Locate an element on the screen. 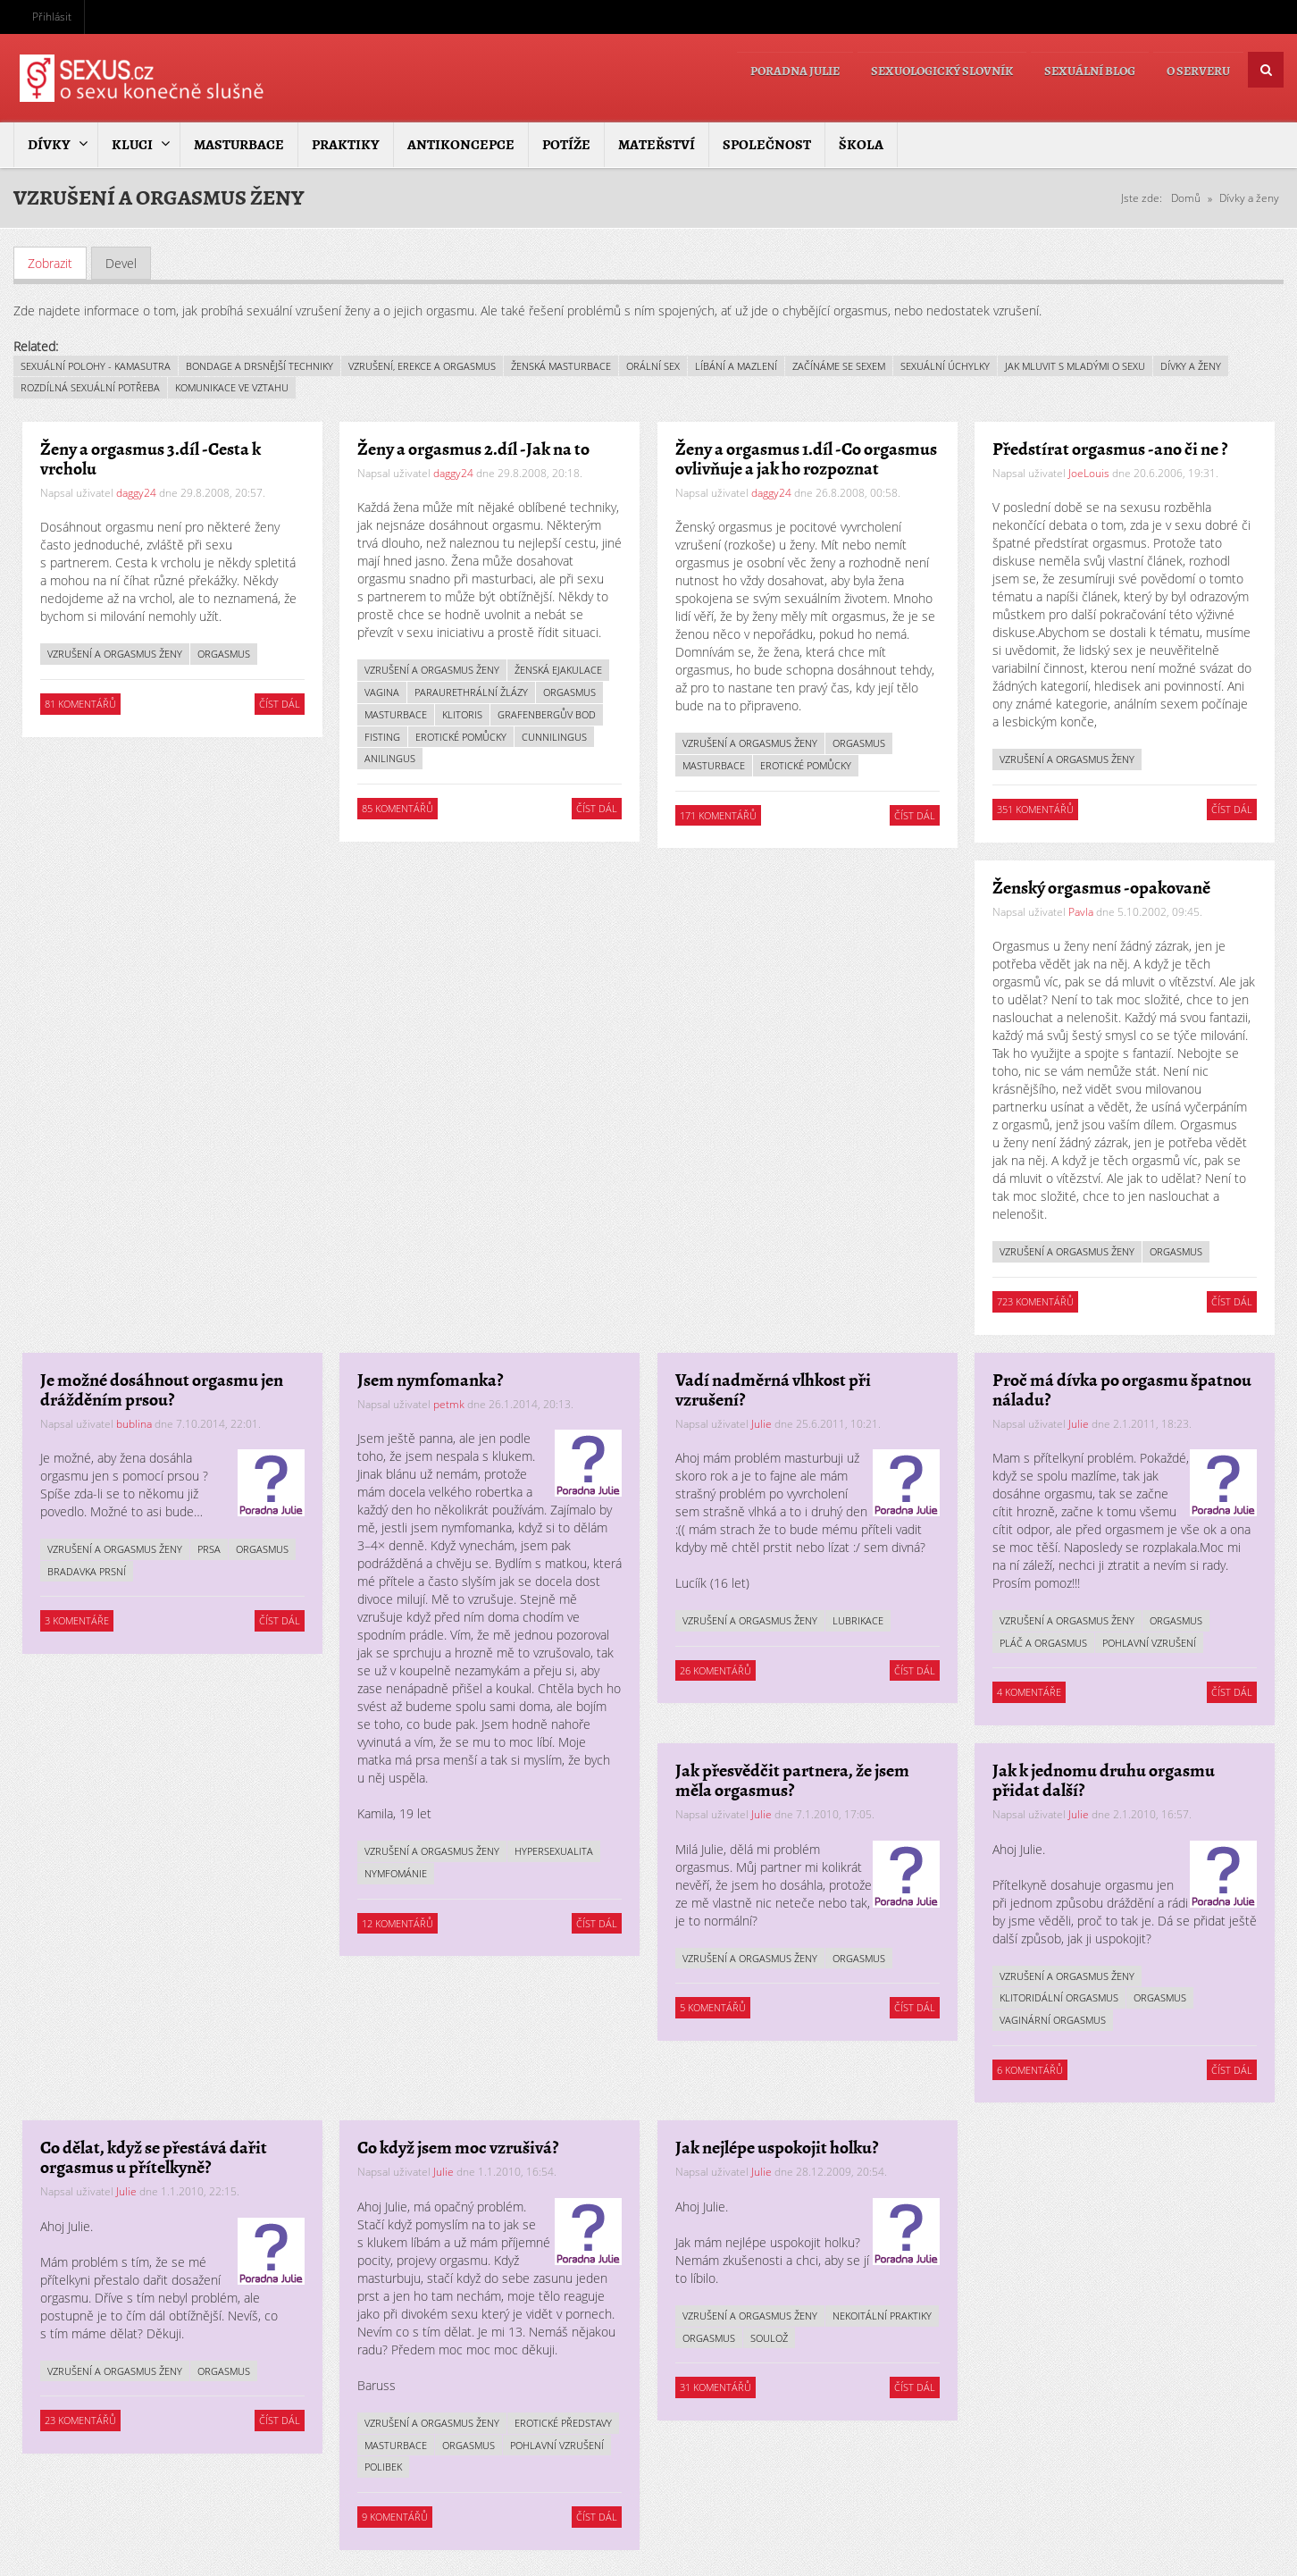  JoeLouis is located at coordinates (1089, 473).